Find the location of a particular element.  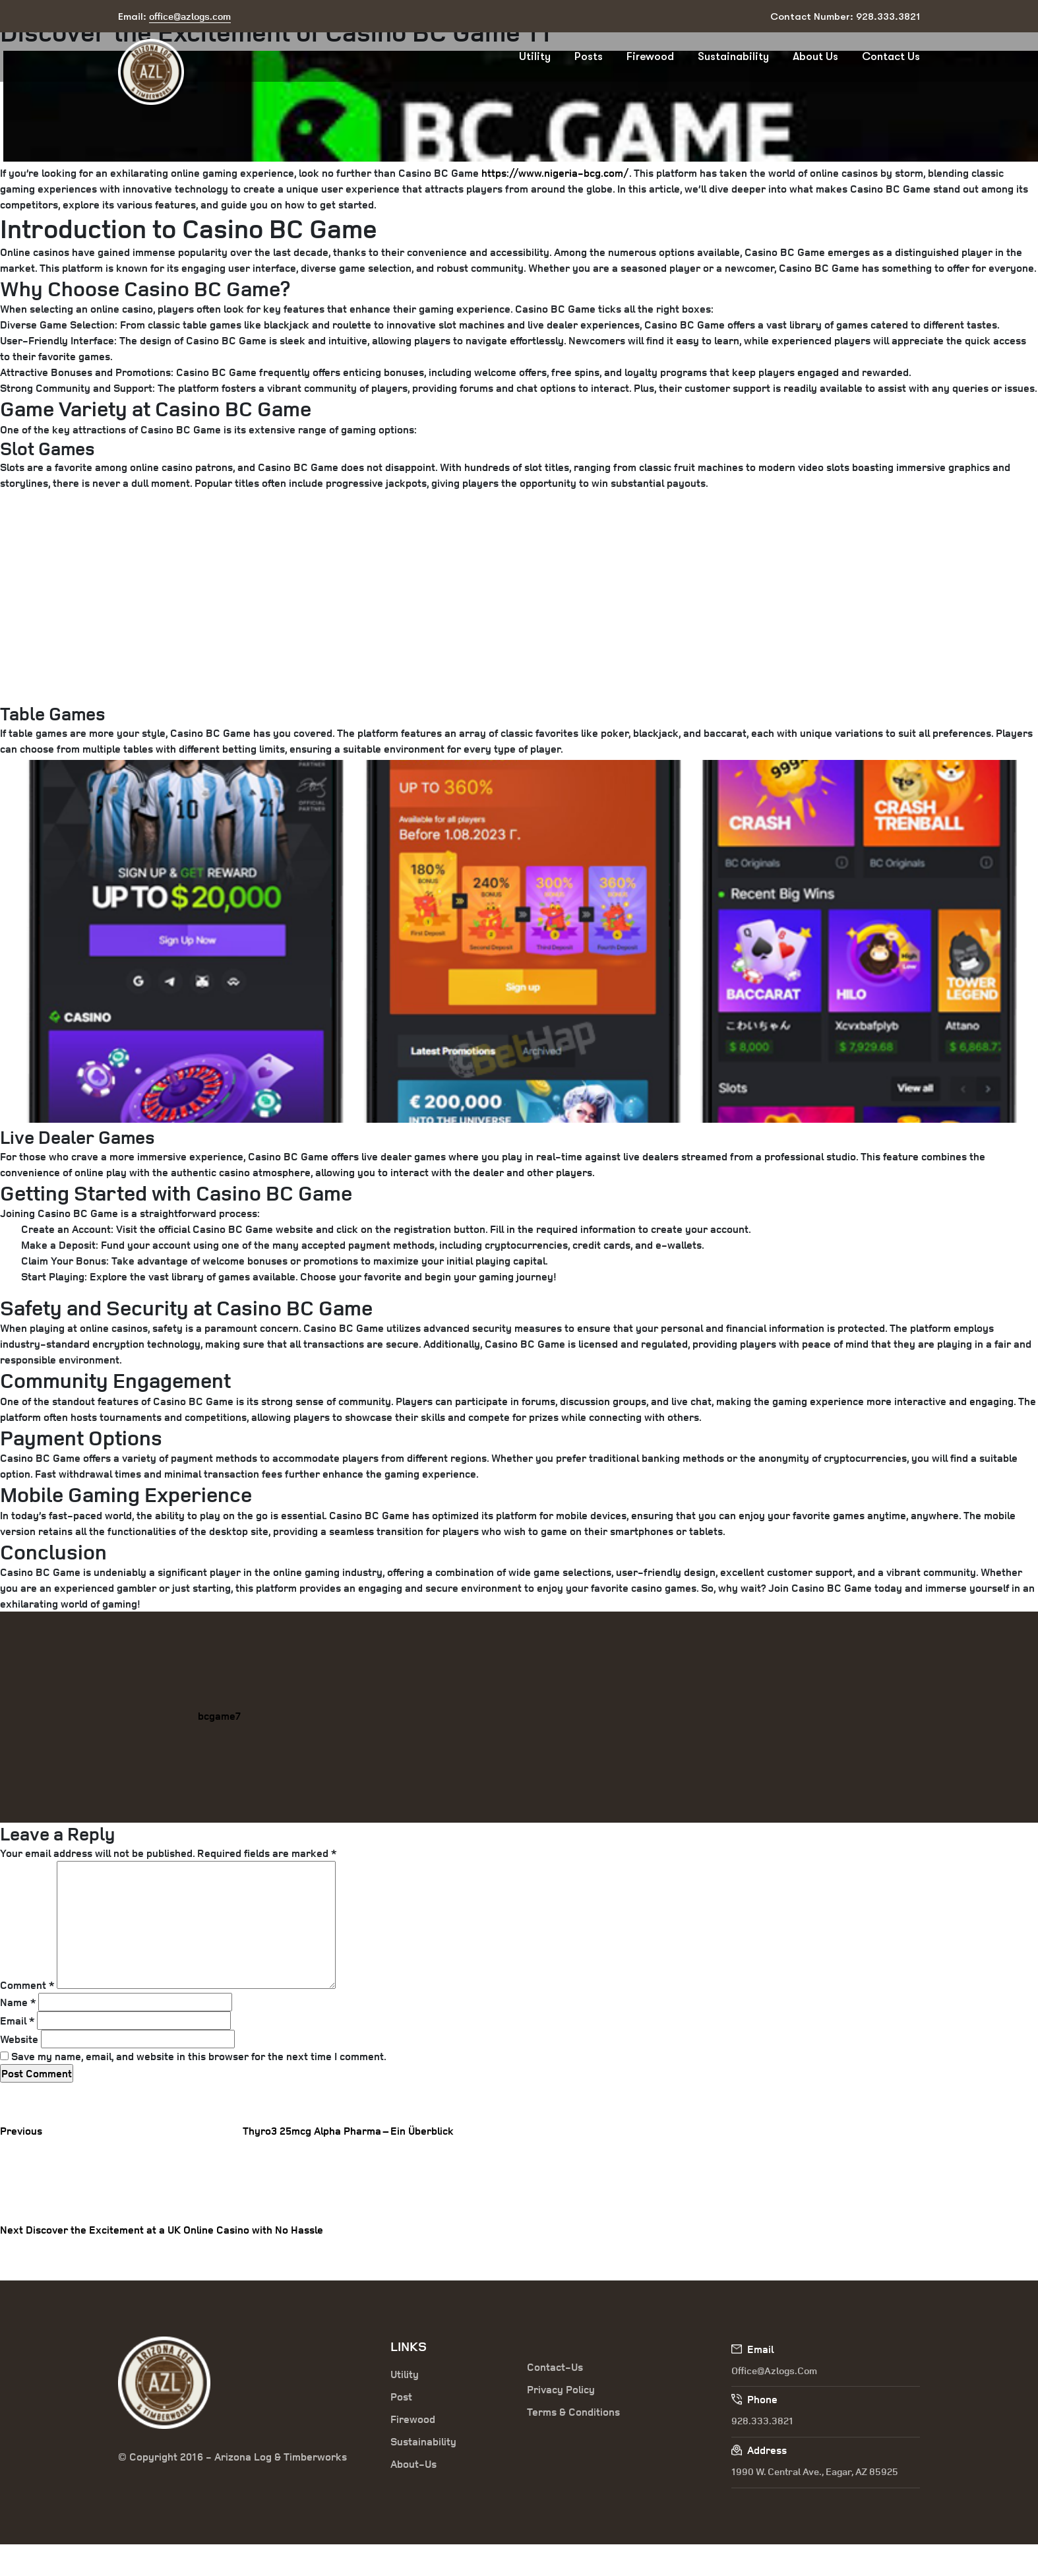

https://www.nigeria-bcg.com/ is located at coordinates (555, 173).